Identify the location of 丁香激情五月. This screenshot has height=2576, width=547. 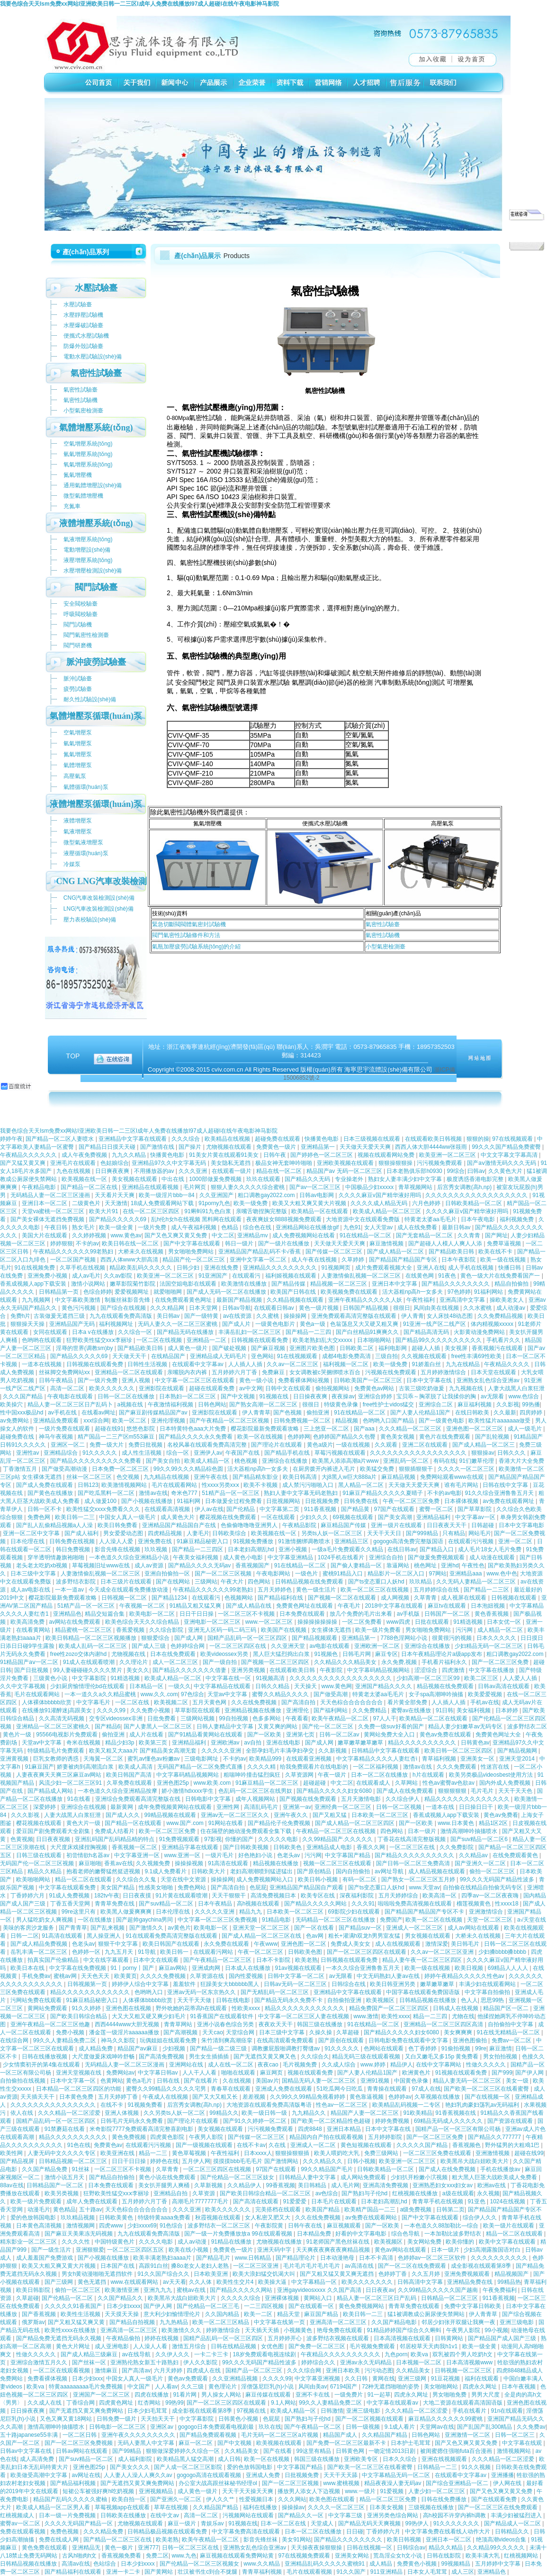
(20, 1469).